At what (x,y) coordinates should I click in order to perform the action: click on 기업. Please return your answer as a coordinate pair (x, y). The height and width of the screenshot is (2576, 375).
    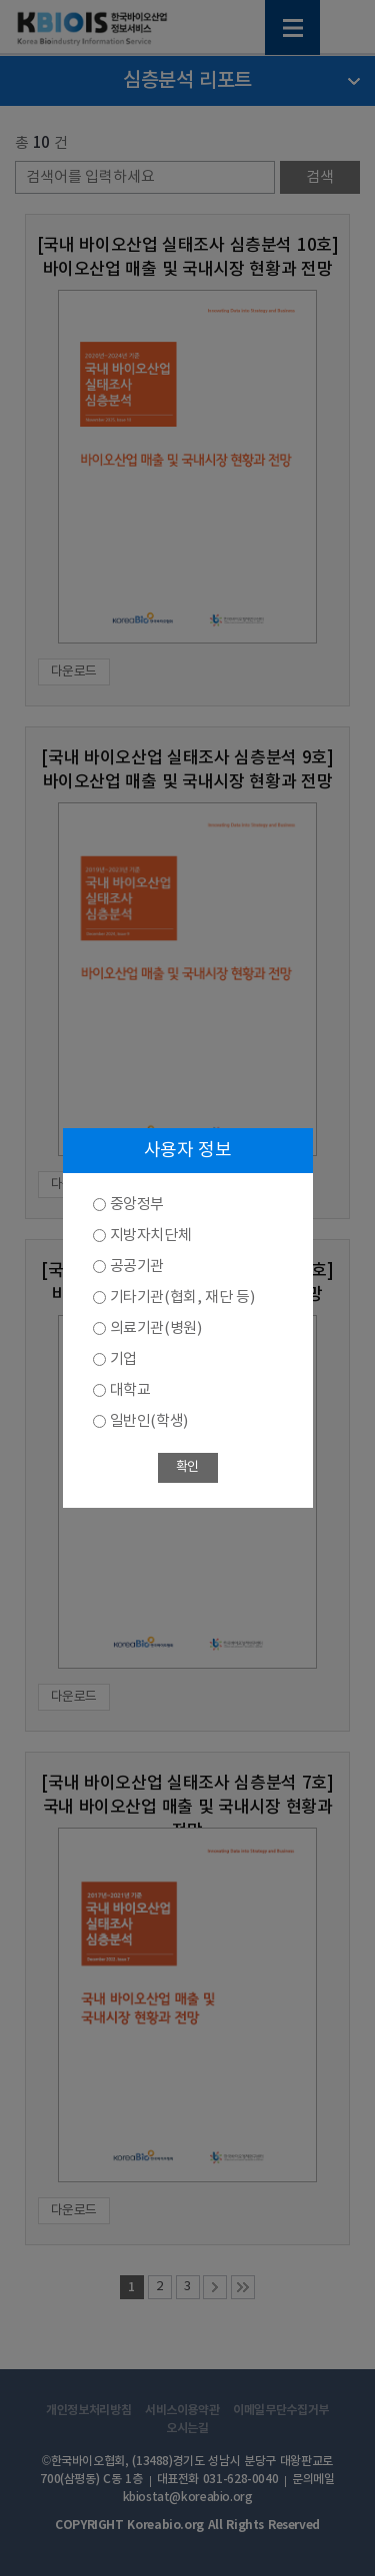
    Looking at the image, I should click on (123, 1359).